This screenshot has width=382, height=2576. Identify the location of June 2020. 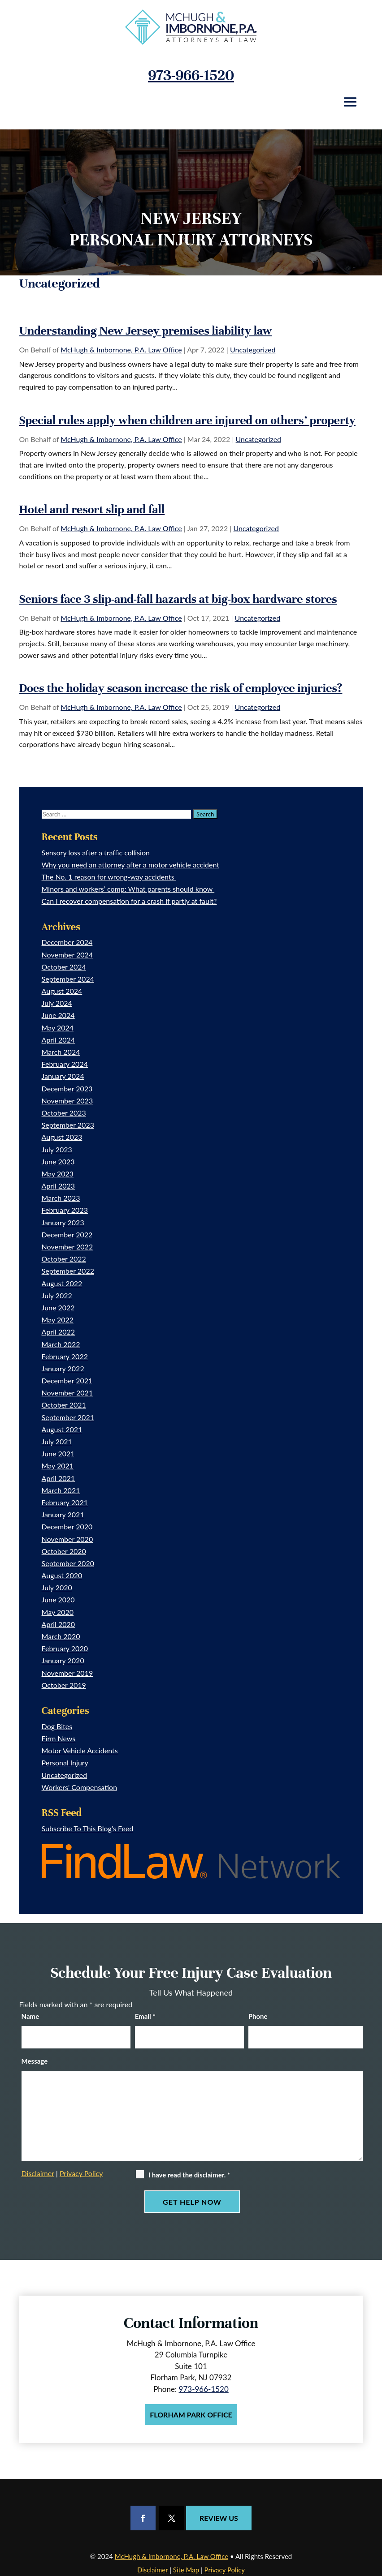
(58, 1599).